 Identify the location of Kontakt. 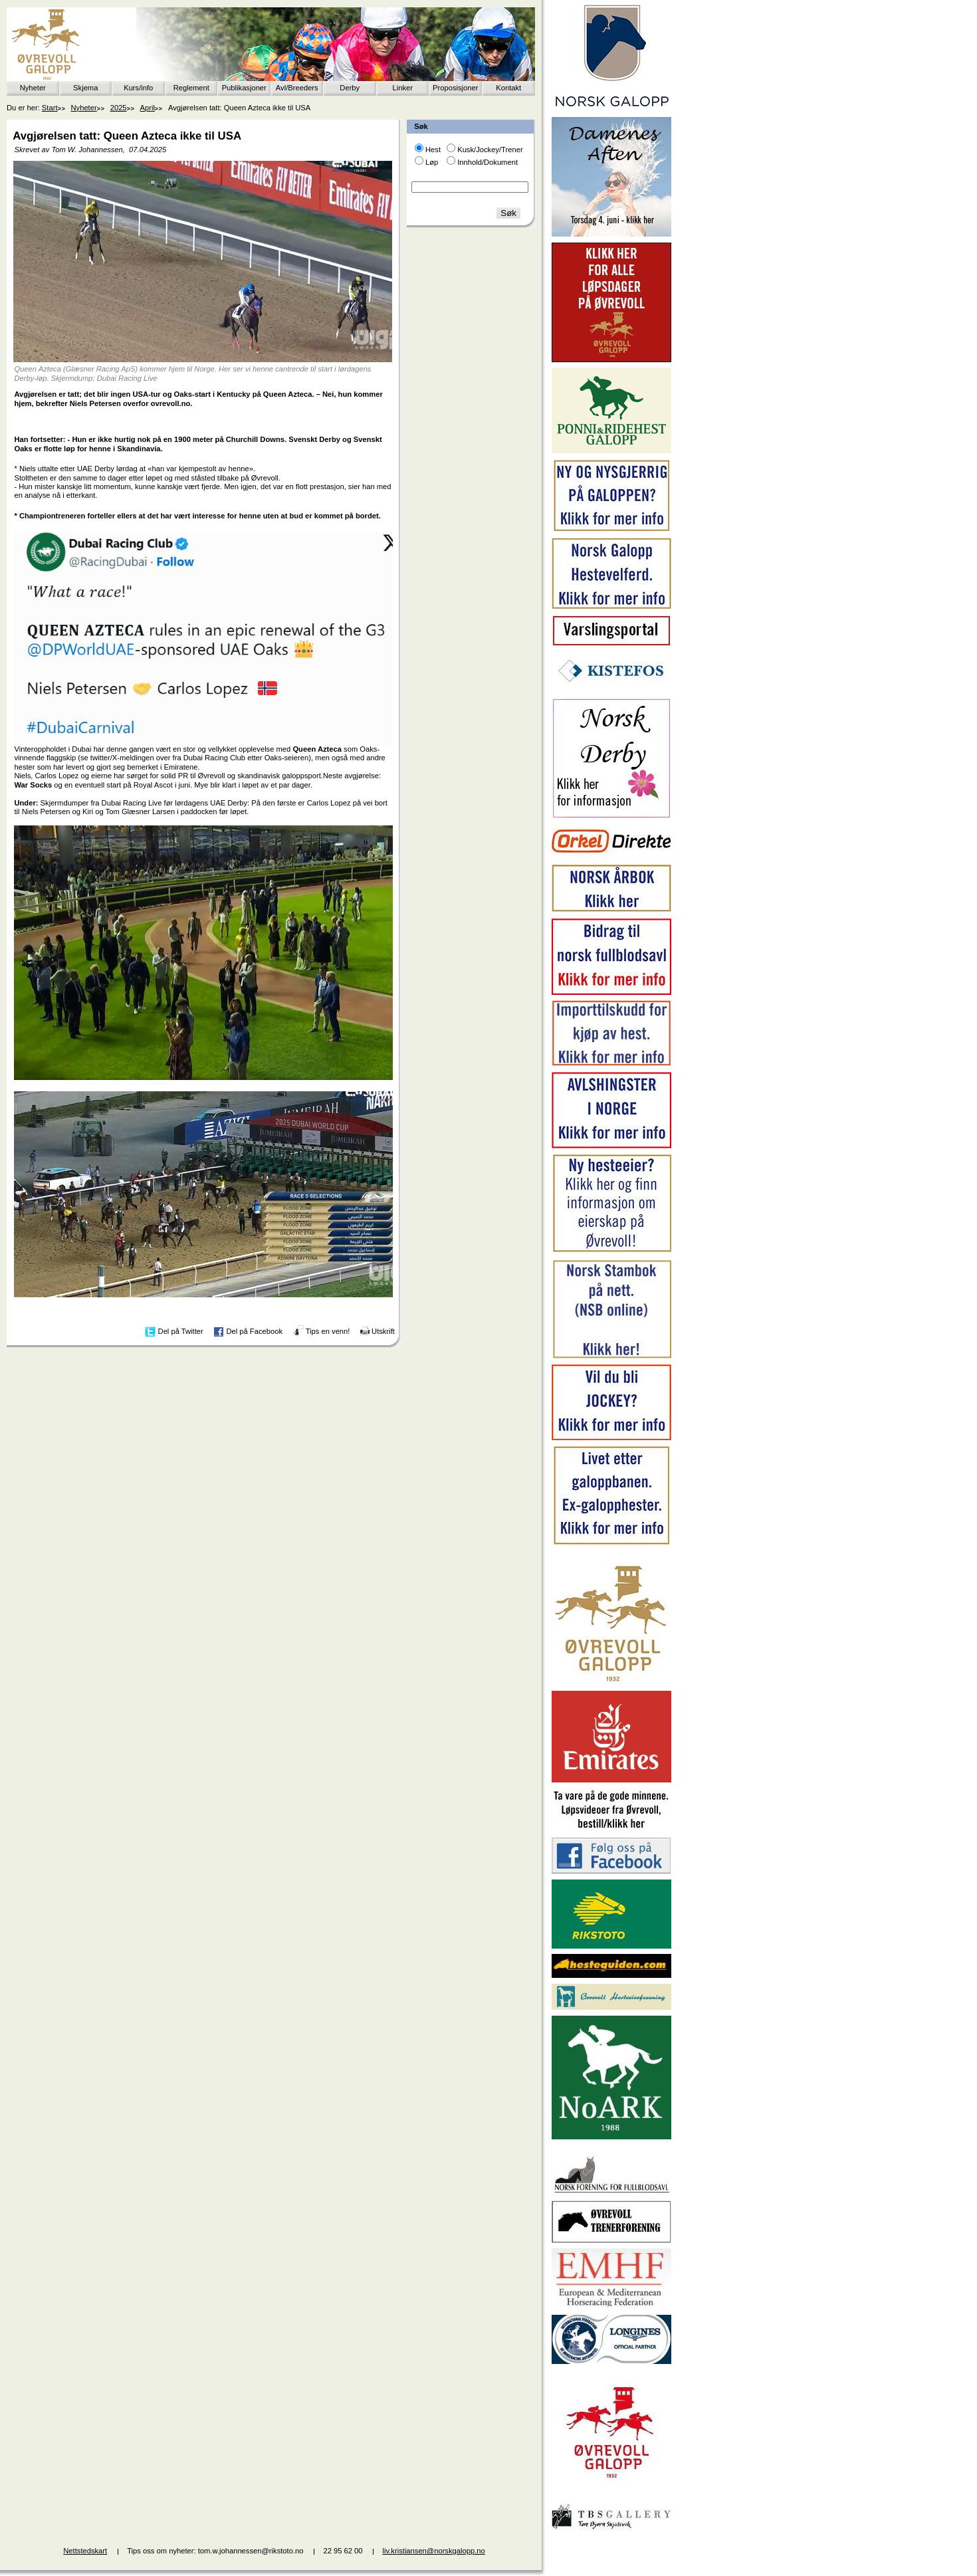
(508, 88).